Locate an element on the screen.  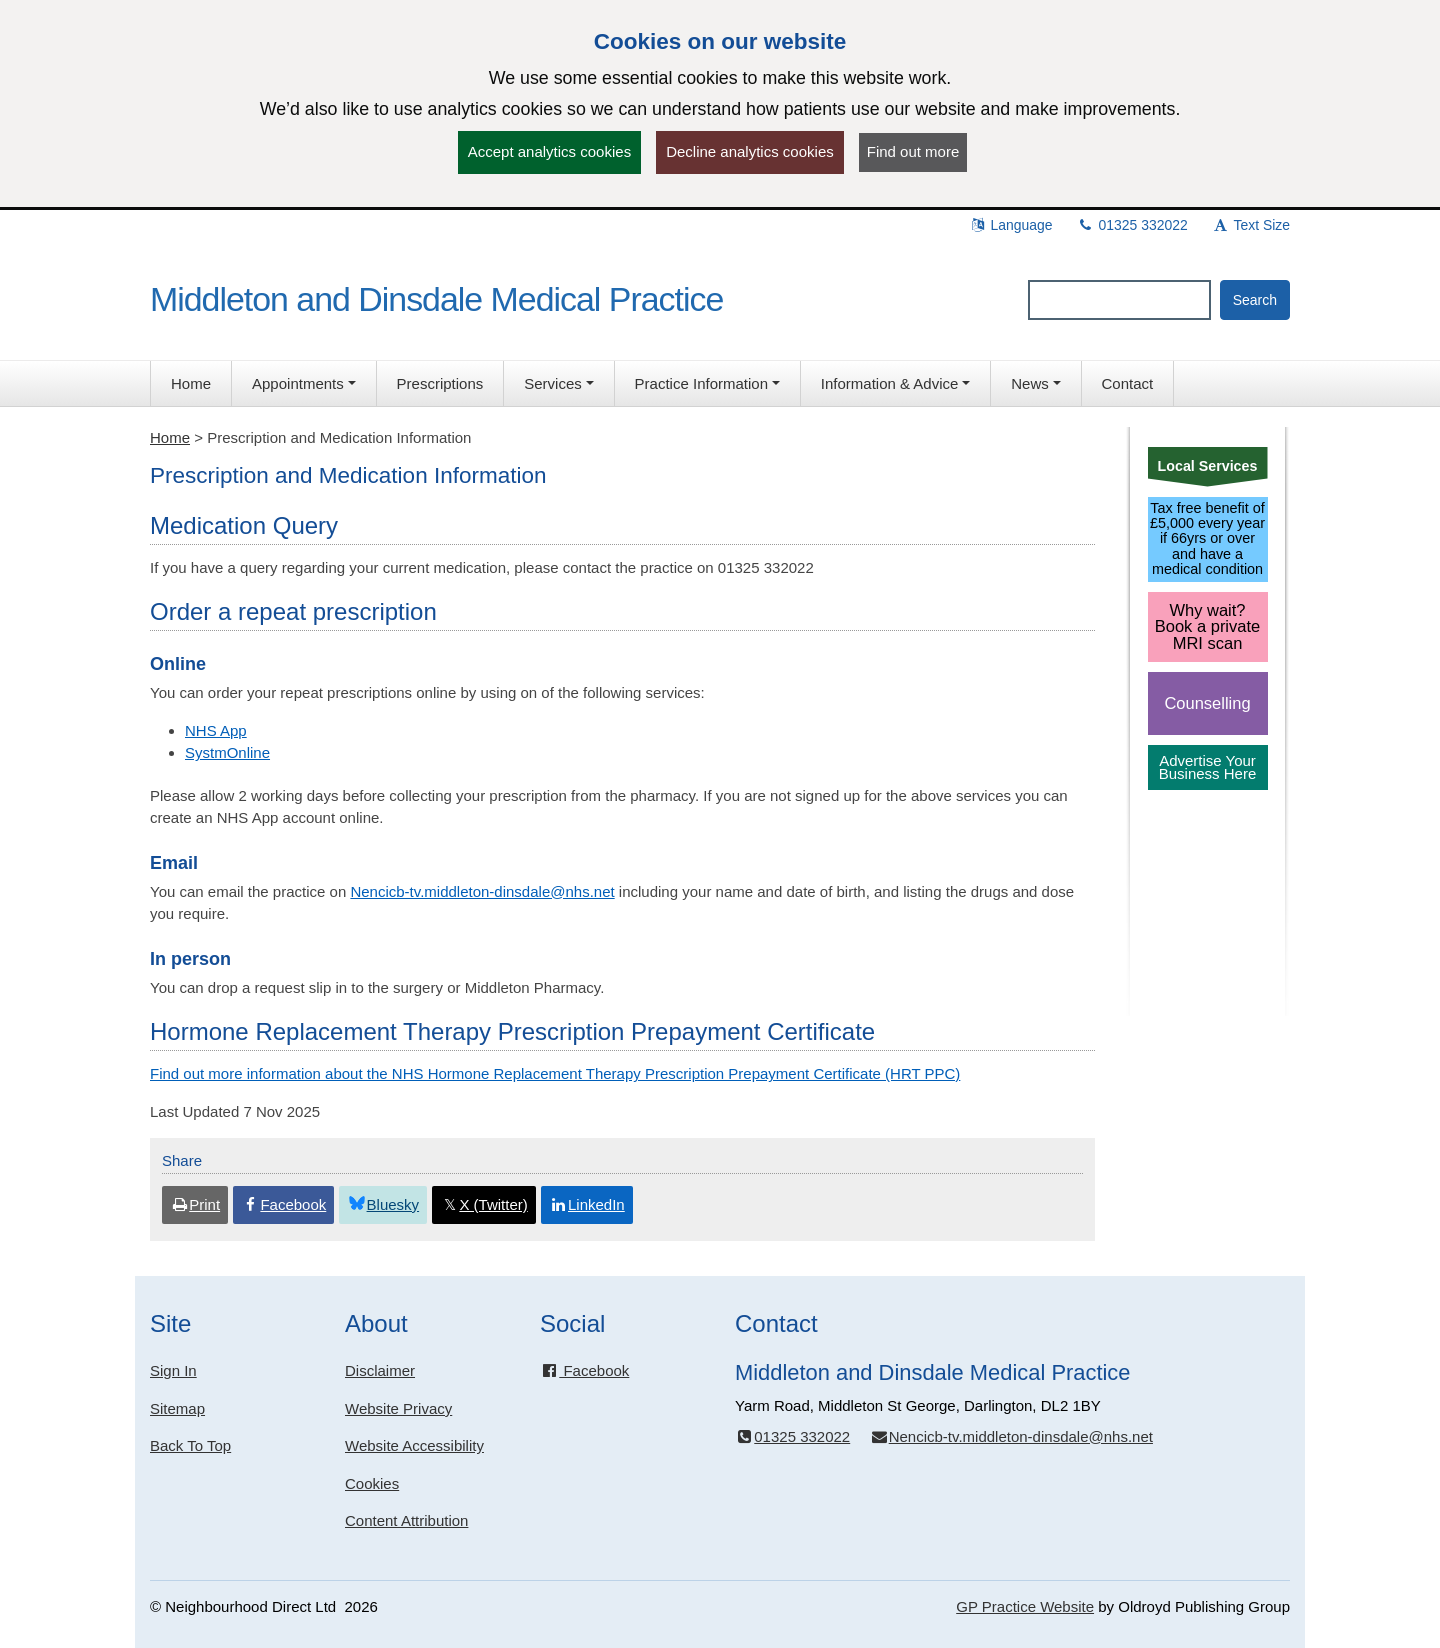
NHS App is located at coordinates (216, 730).